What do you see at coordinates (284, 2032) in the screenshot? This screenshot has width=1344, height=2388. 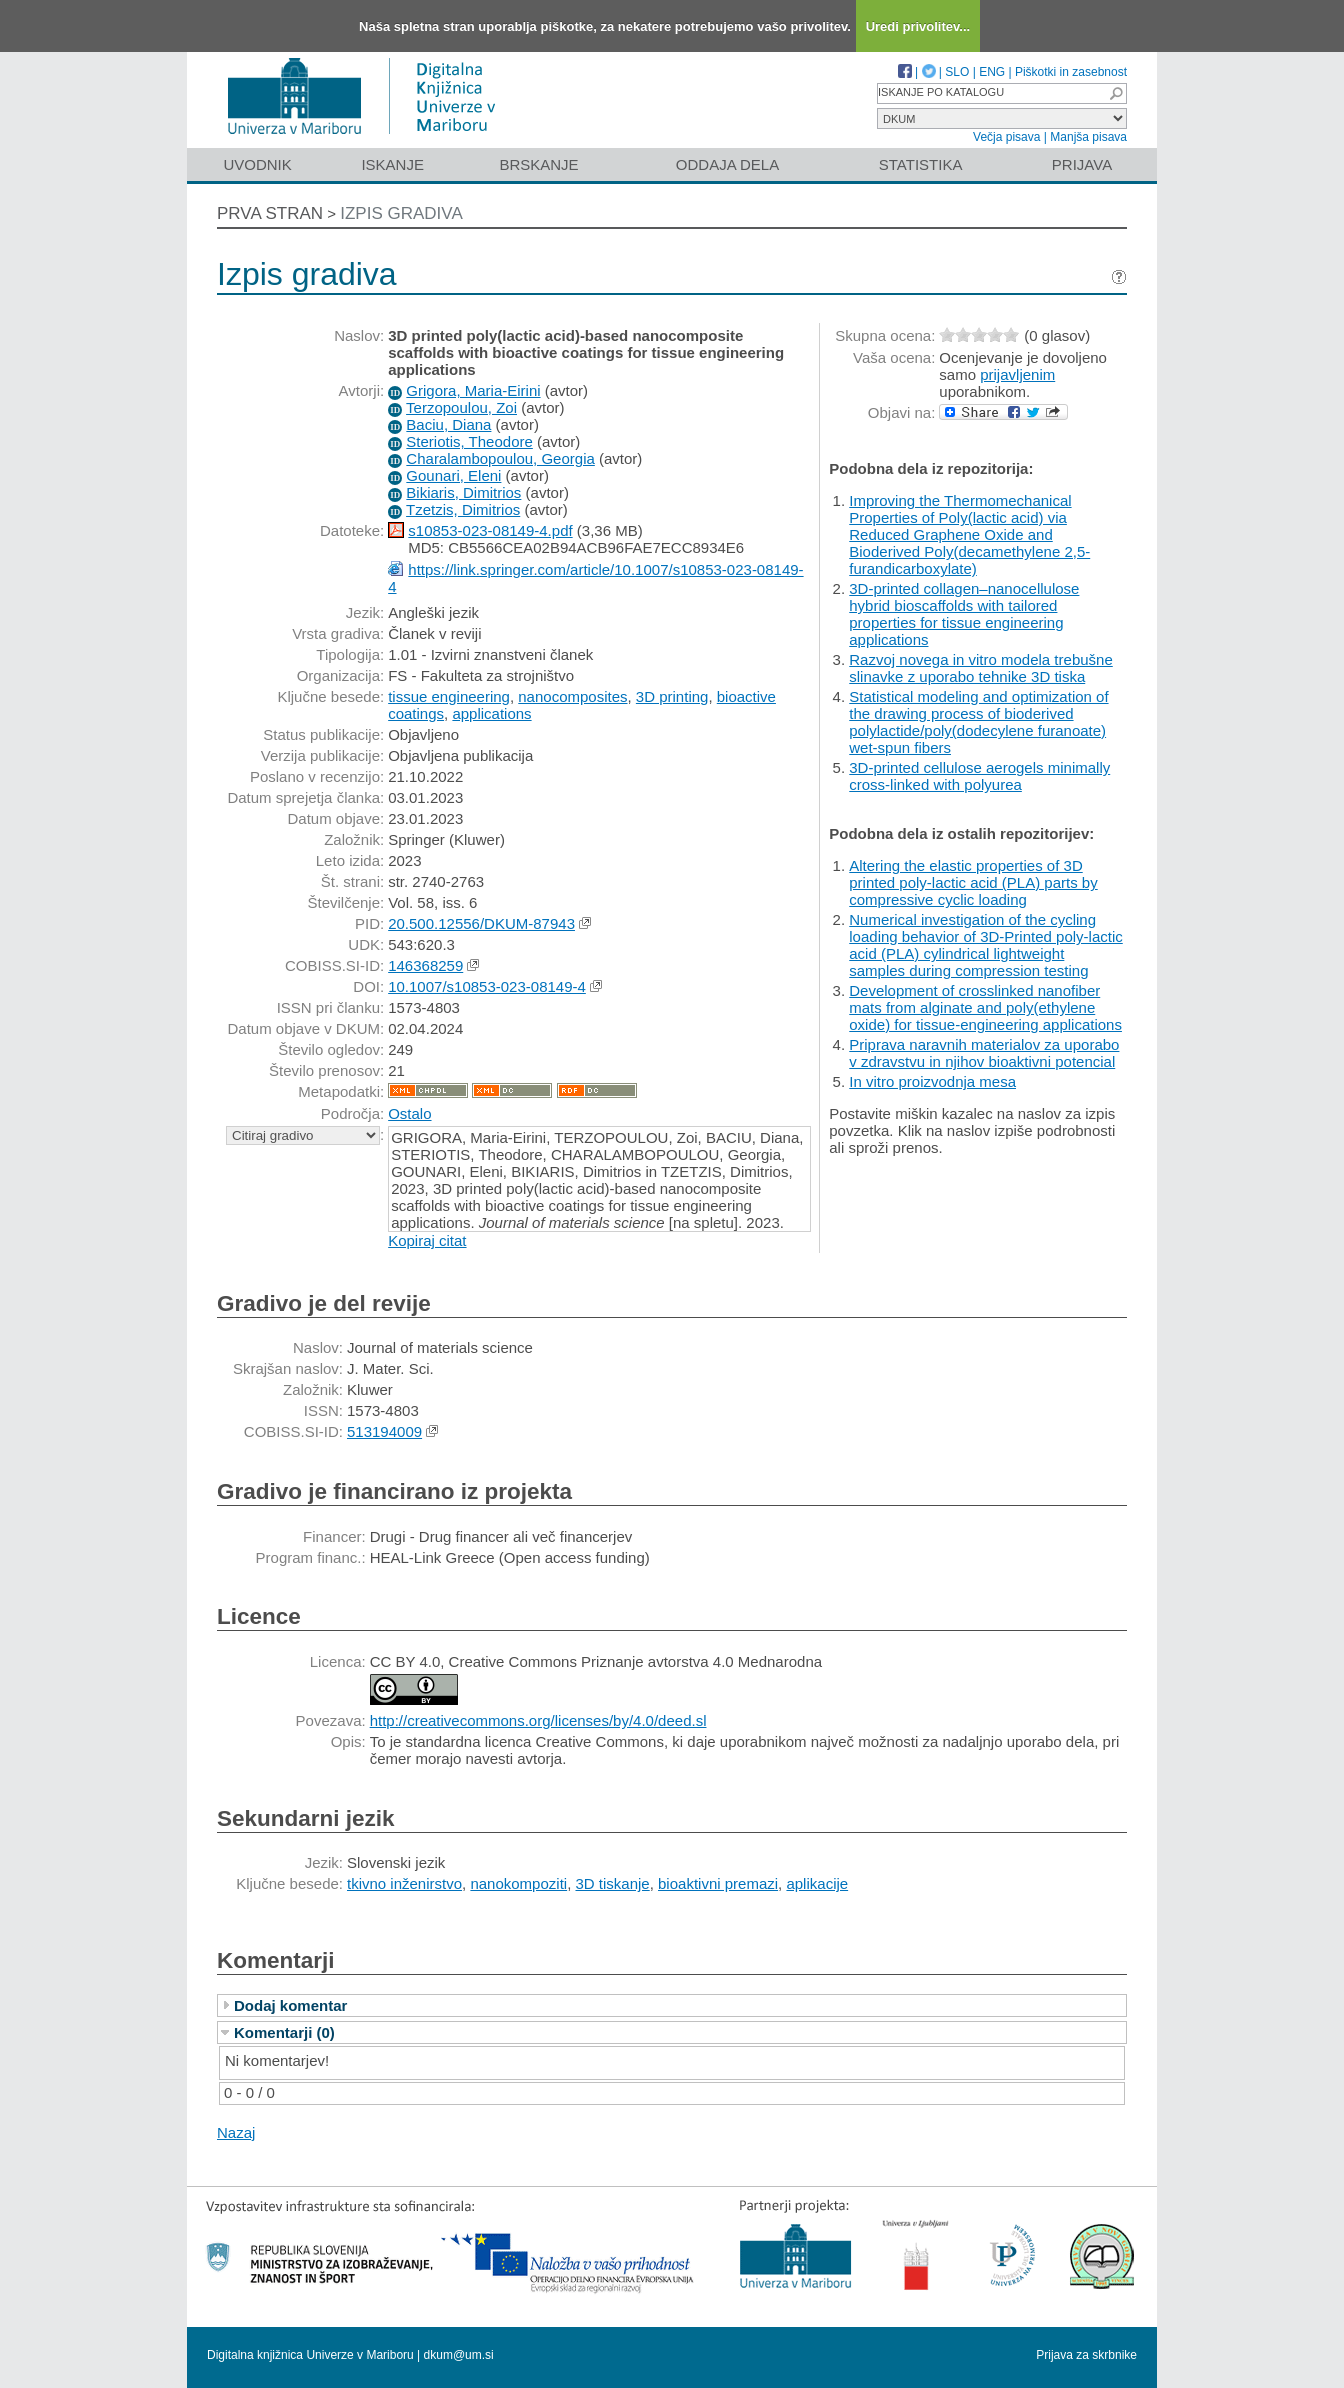 I see `Komentarji (0)` at bounding box center [284, 2032].